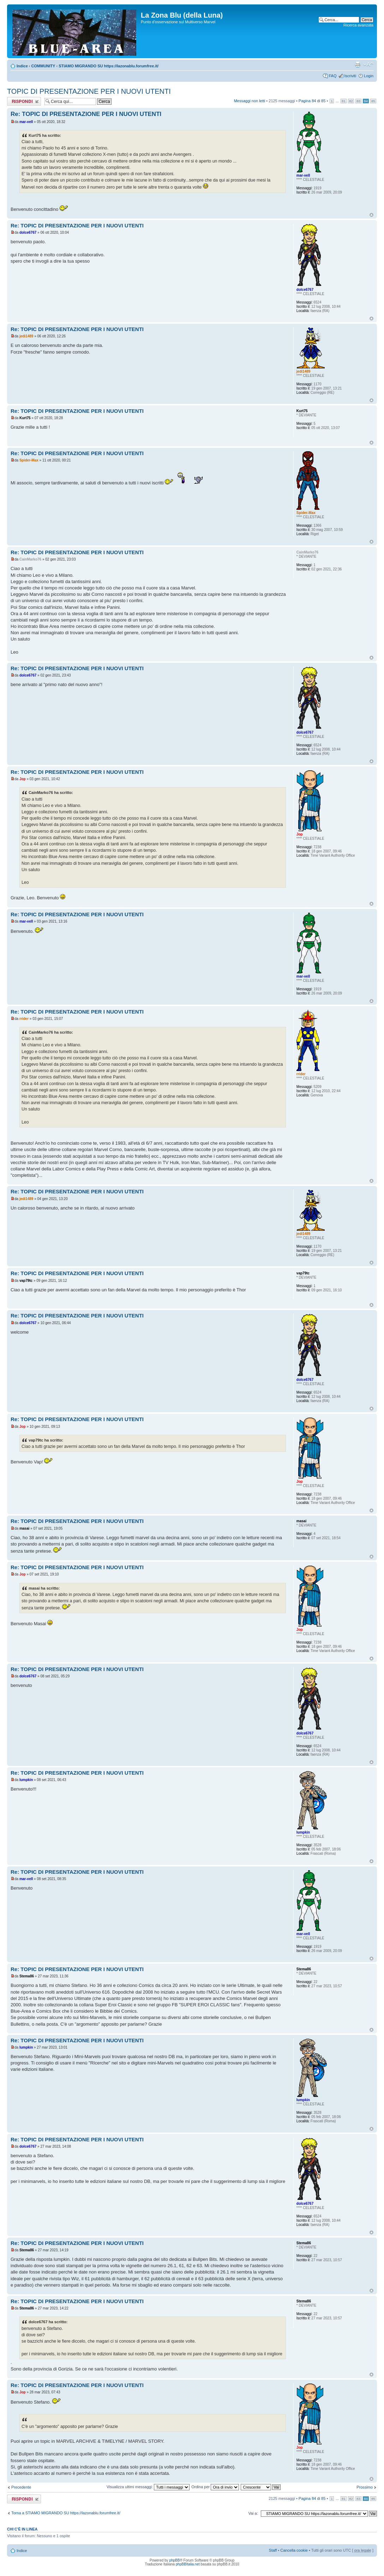  I want to click on Cancella cookie, so click(294, 2550).